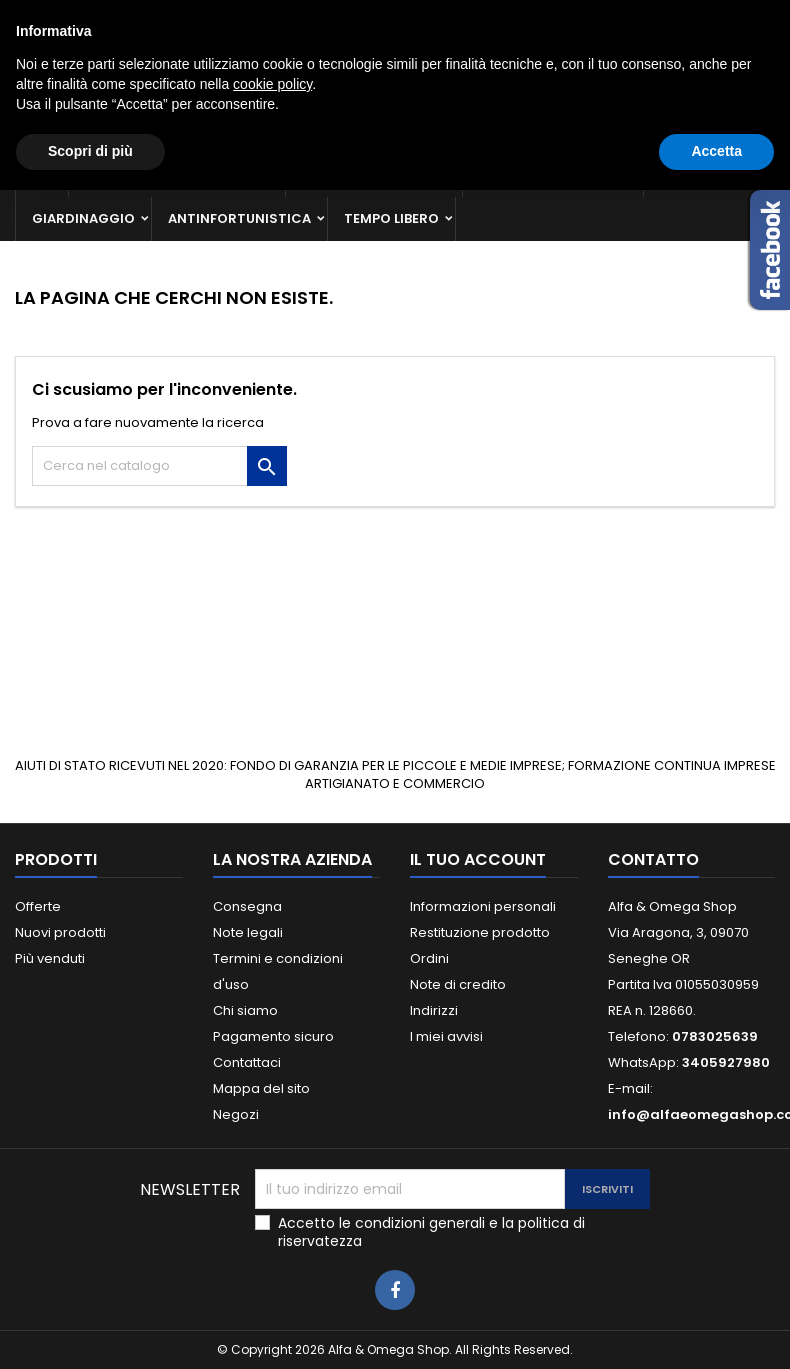 This screenshot has height=1369, width=790. What do you see at coordinates (374, 174) in the screenshot?
I see `Macchine e ricambi` at bounding box center [374, 174].